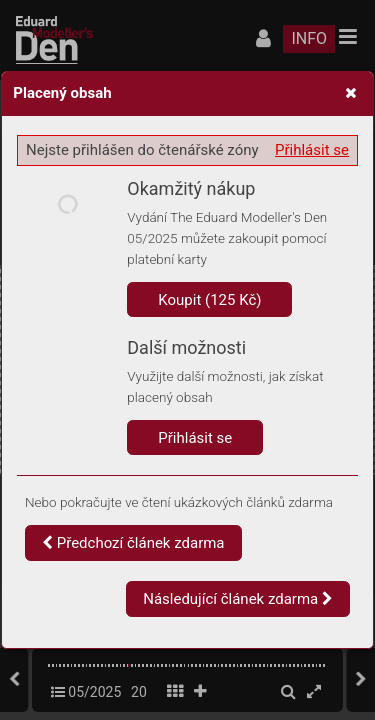 This screenshot has height=720, width=375. What do you see at coordinates (209, 300) in the screenshot?
I see `Koupit (125 Kč)` at bounding box center [209, 300].